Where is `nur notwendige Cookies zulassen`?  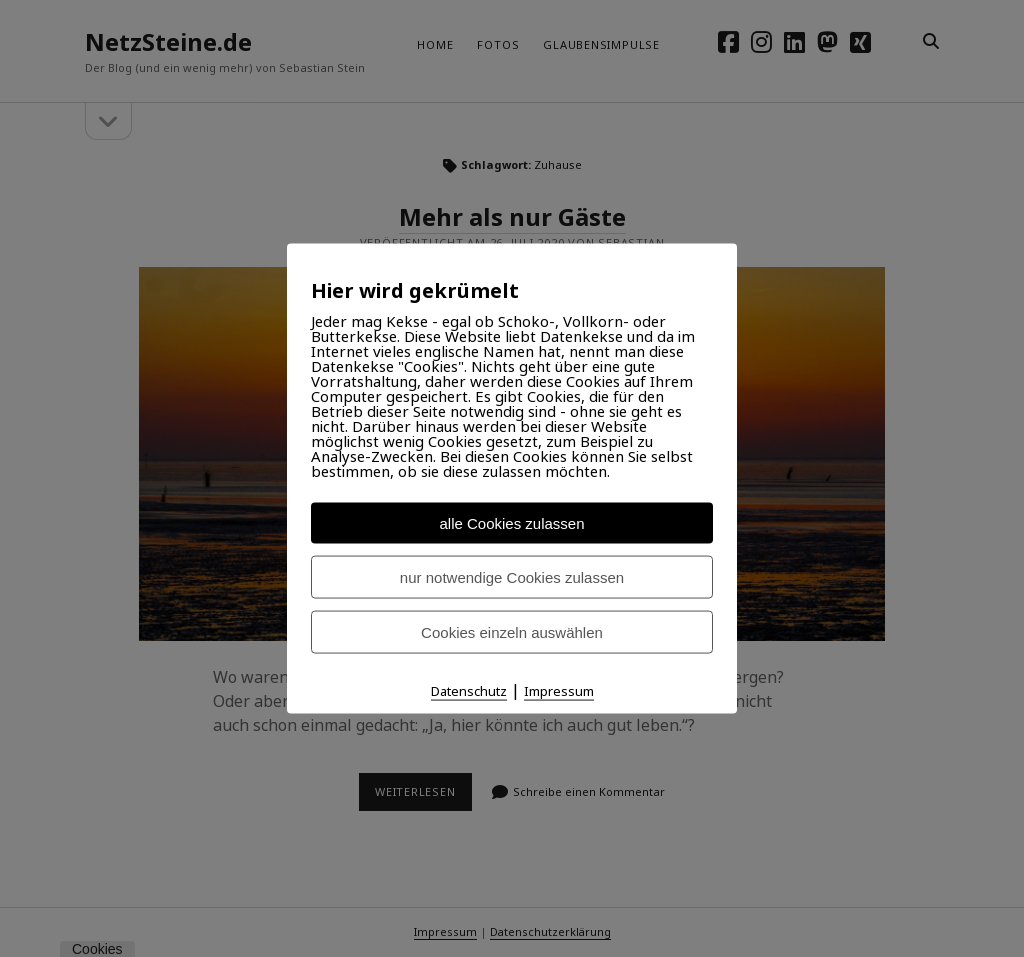 nur notwendige Cookies zulassen is located at coordinates (512, 577).